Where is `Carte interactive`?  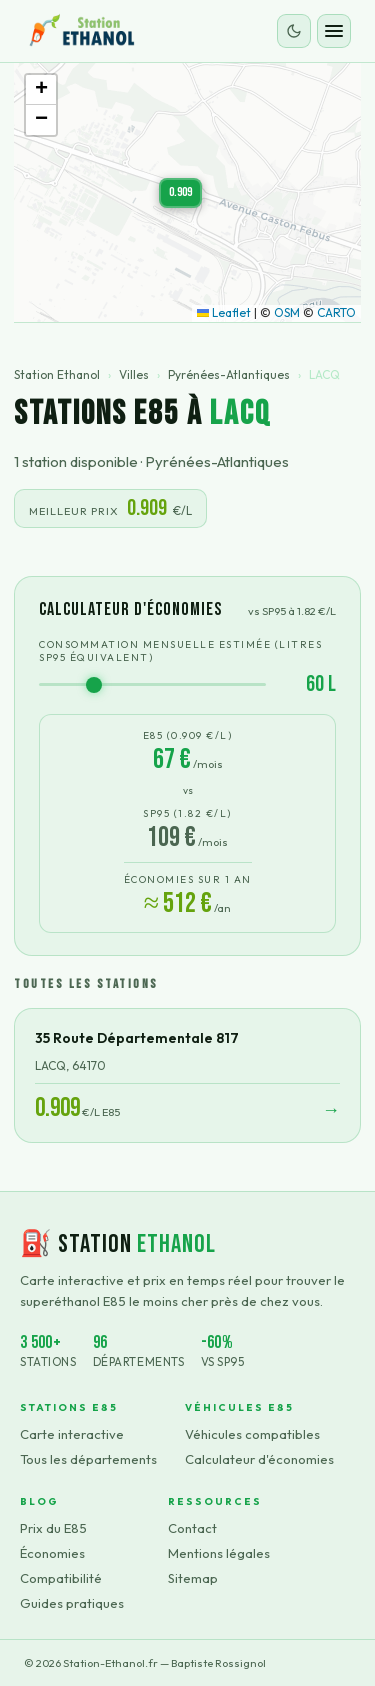
Carte interactive is located at coordinates (72, 1434).